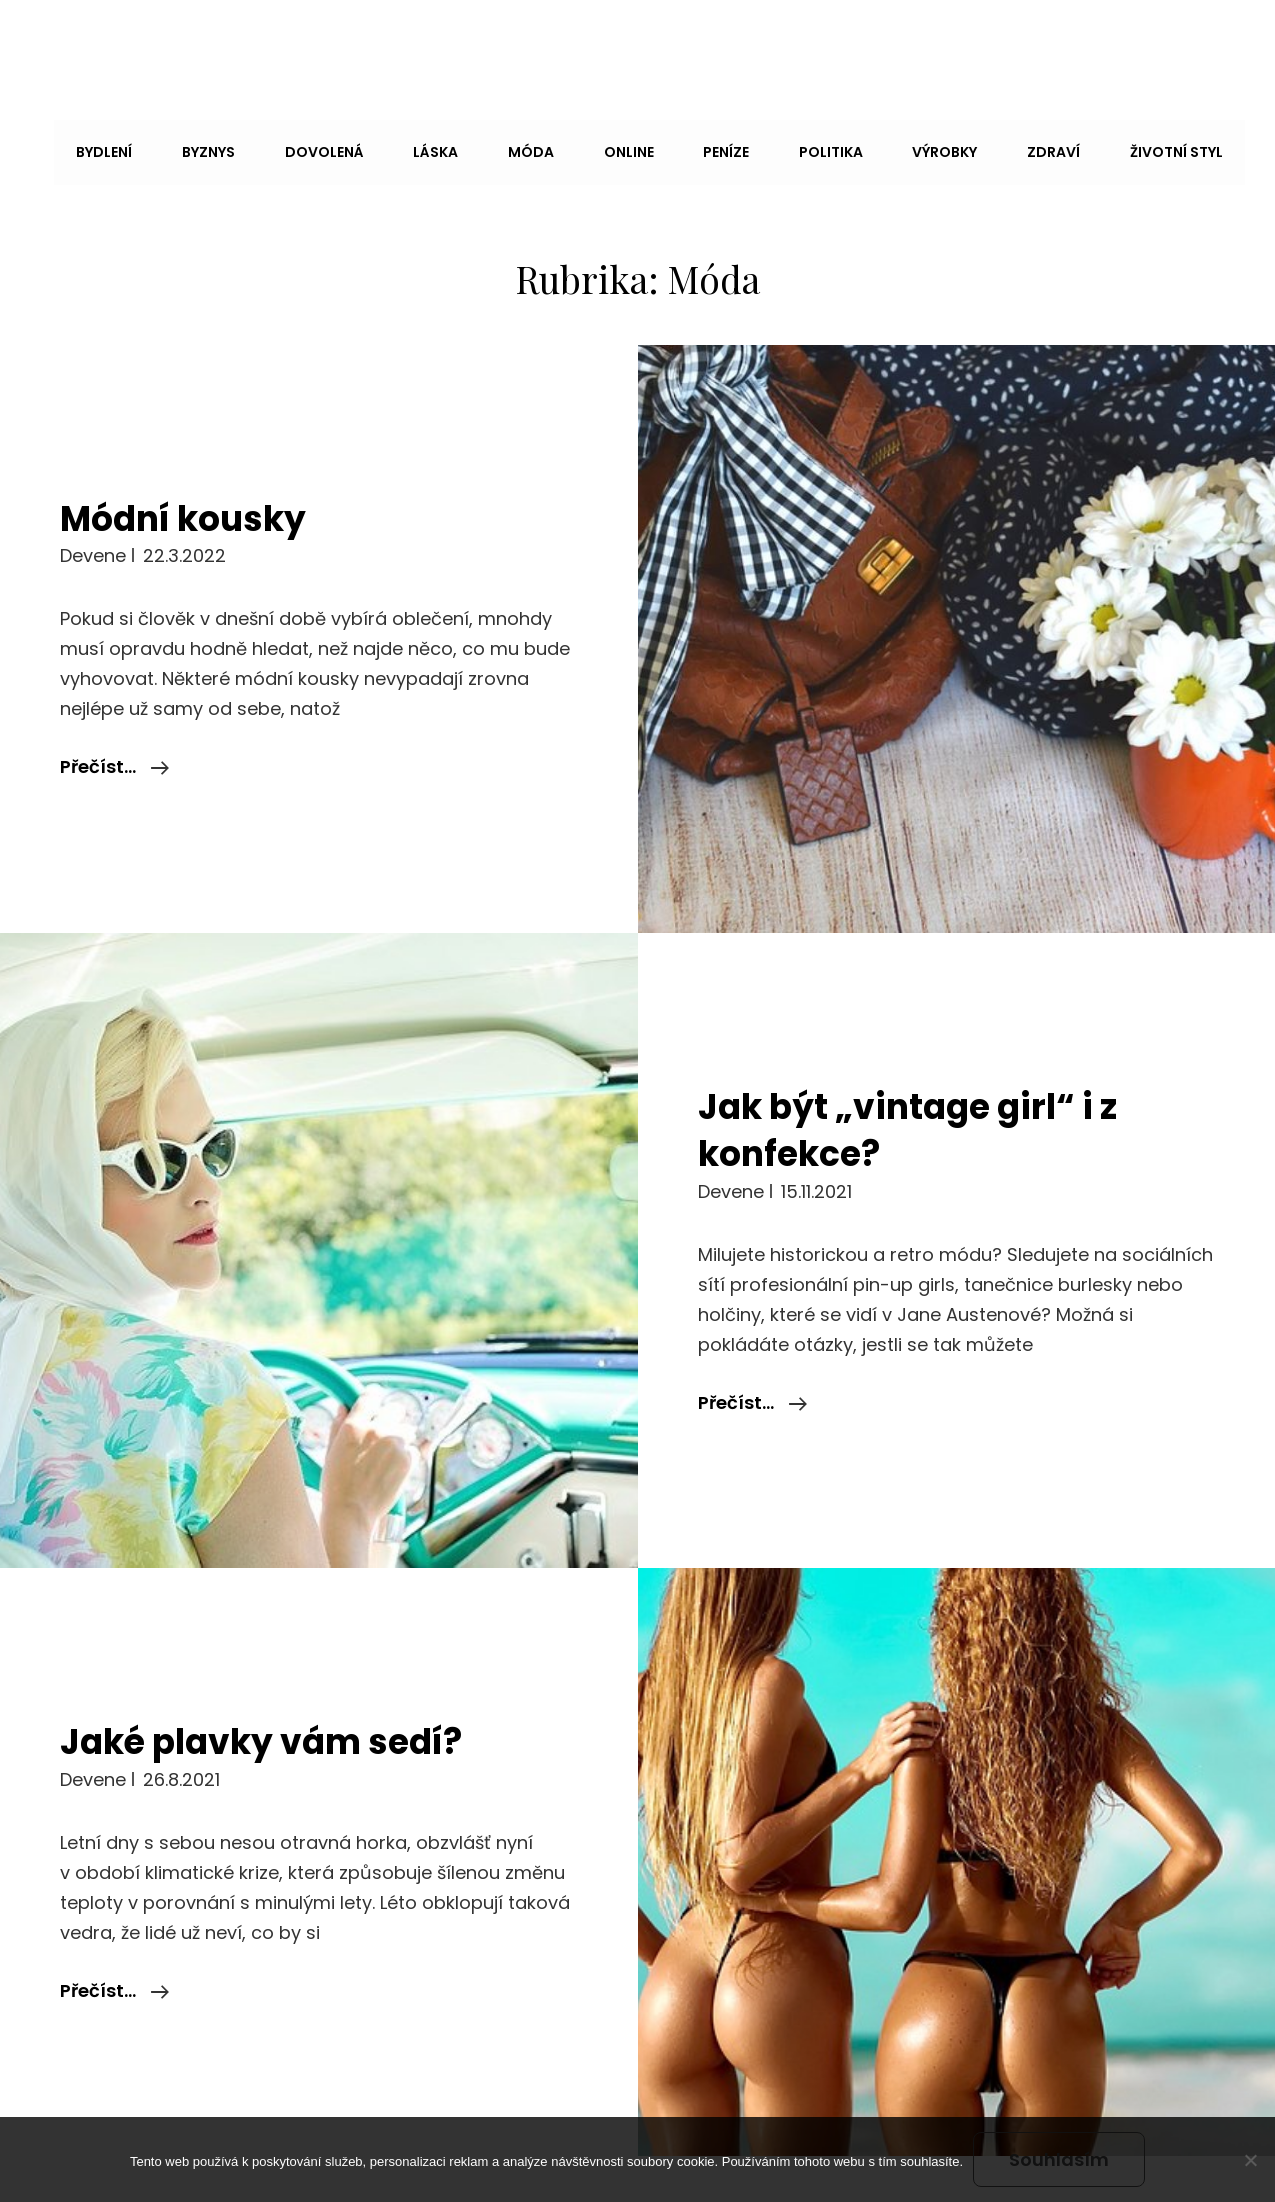 The image size is (1275, 2202). Describe the element at coordinates (193, 453) in the screenshot. I see `Módní kousky` at that location.